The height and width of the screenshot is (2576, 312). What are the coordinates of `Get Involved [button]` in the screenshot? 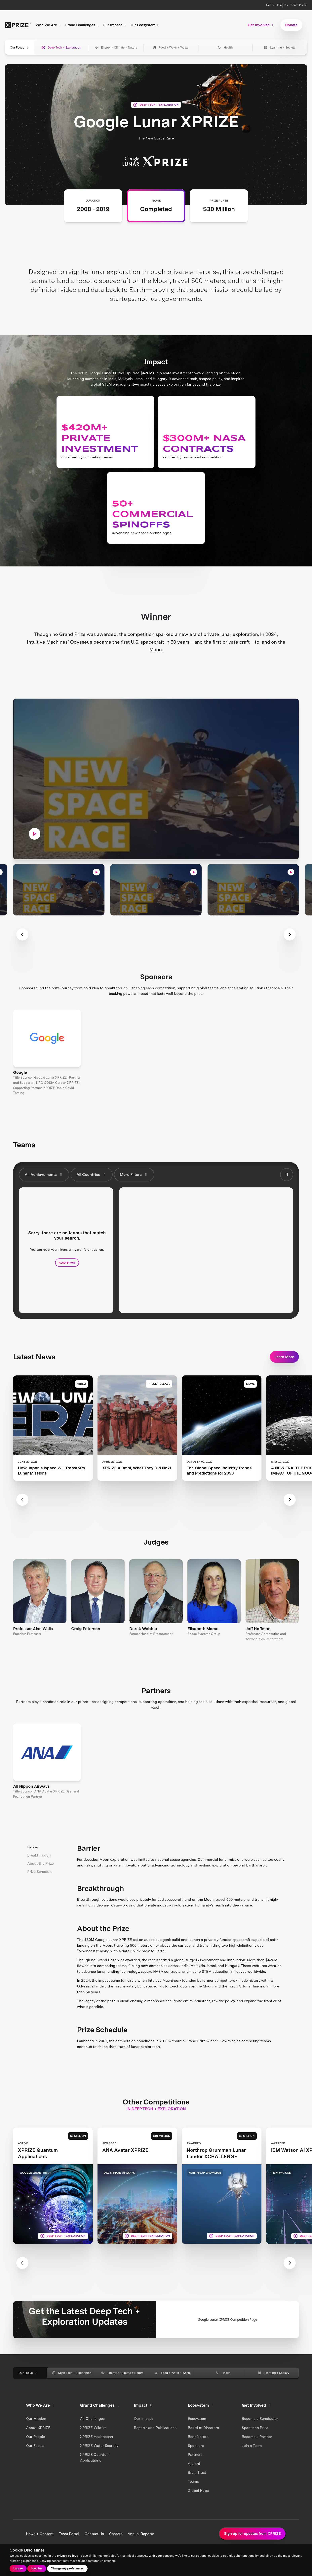 It's located at (261, 25).